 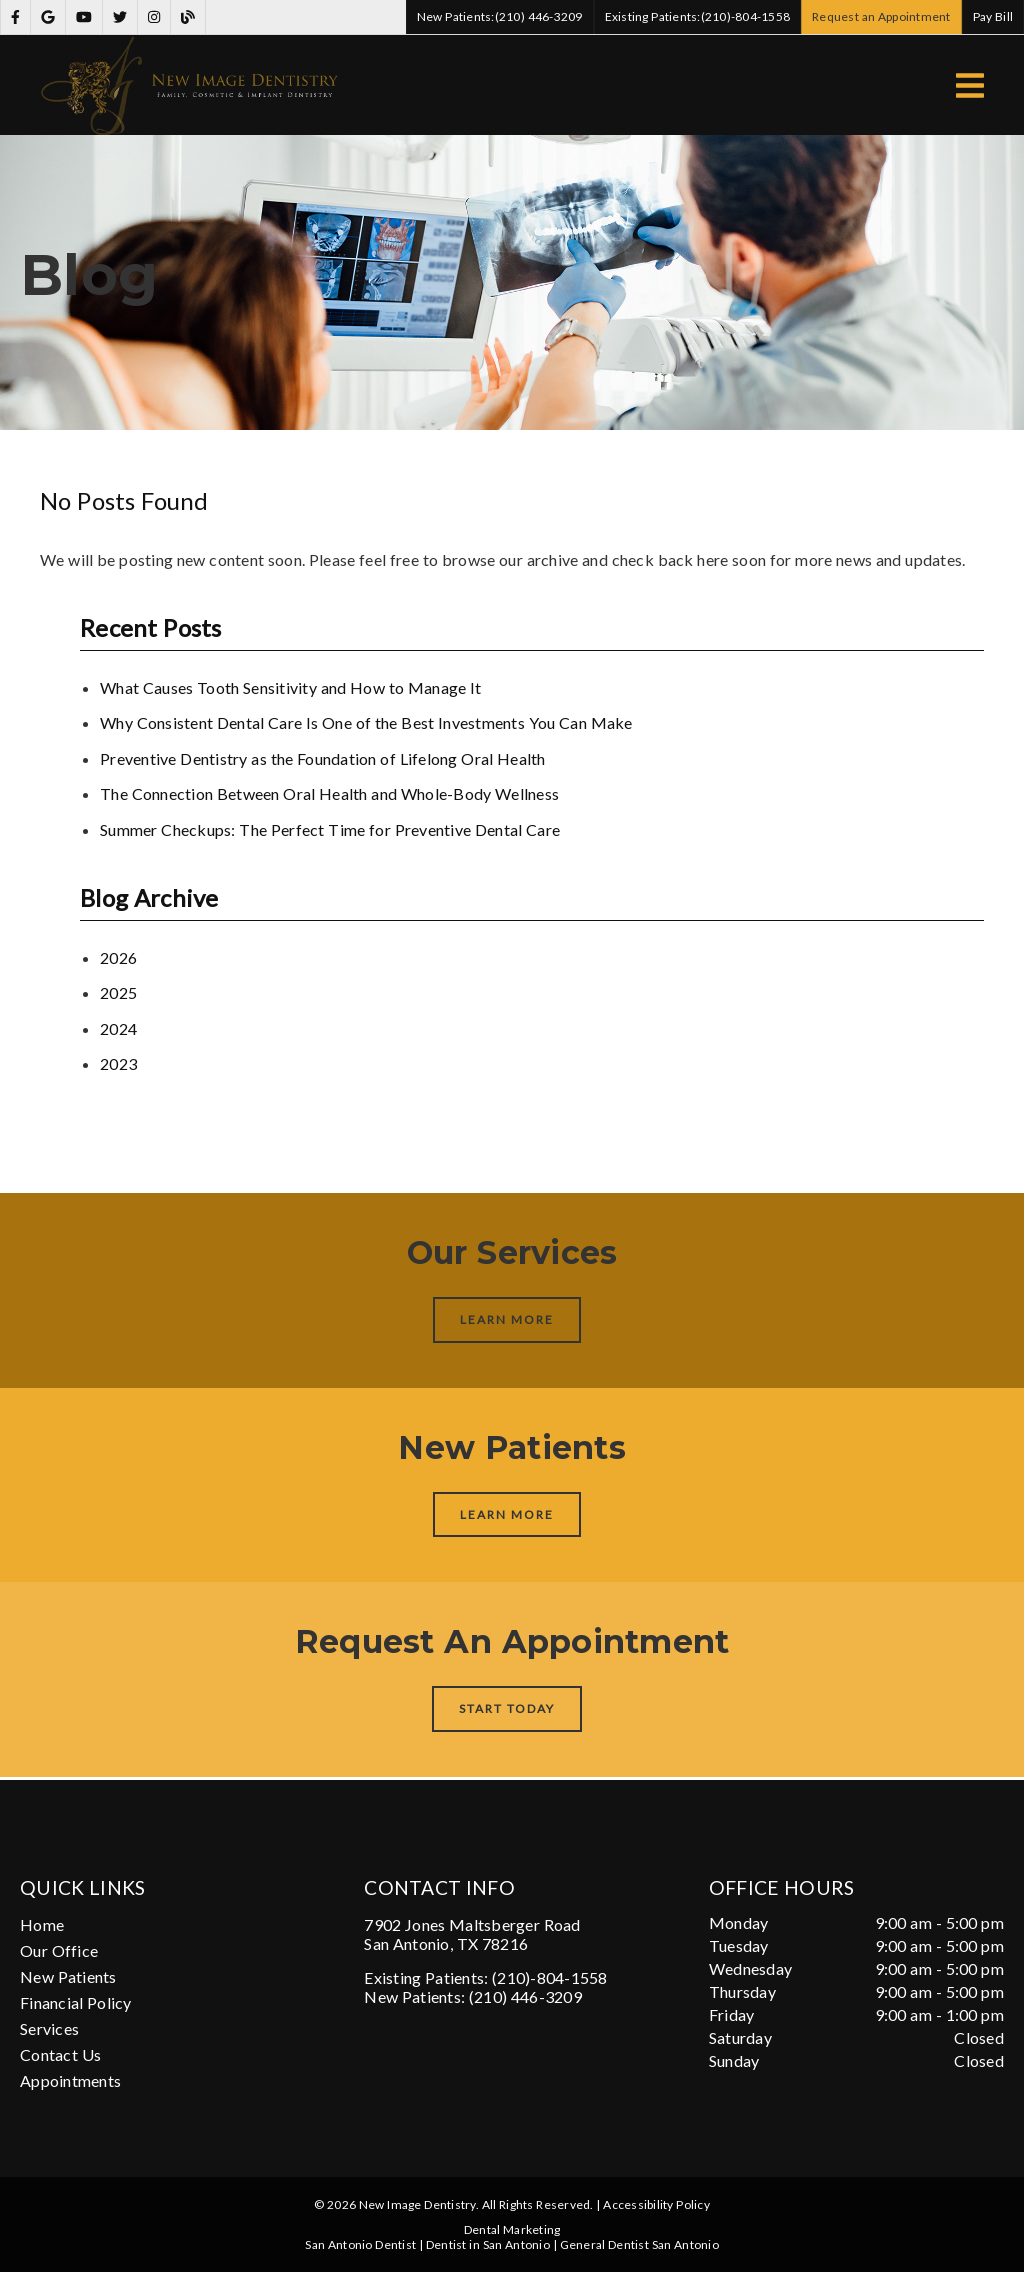 I want to click on (210) 446-3209 [button], so click(x=500, y=17).